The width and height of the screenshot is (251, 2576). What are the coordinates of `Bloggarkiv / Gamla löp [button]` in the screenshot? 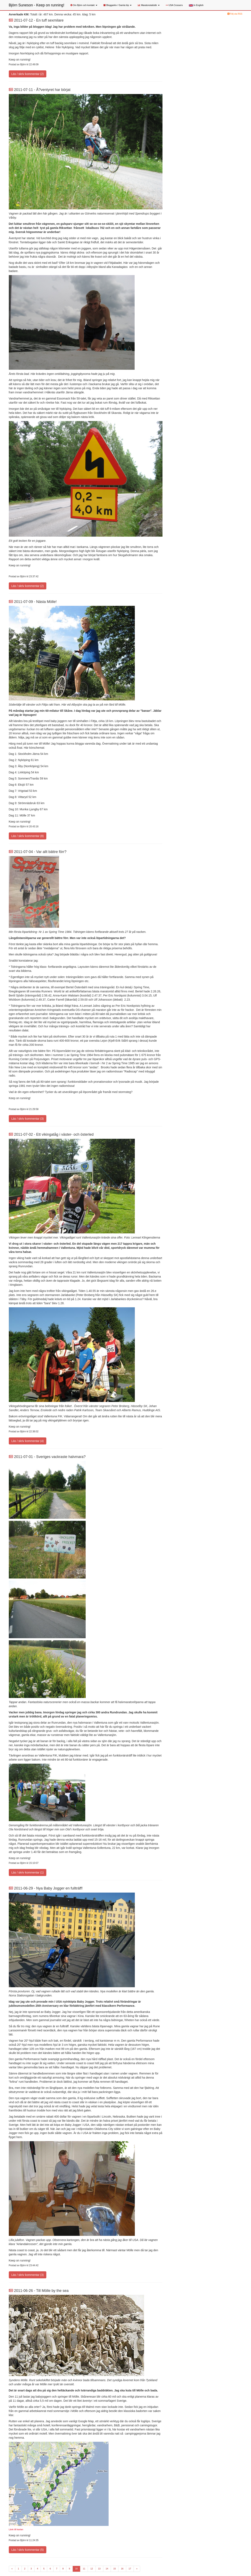 It's located at (117, 5).